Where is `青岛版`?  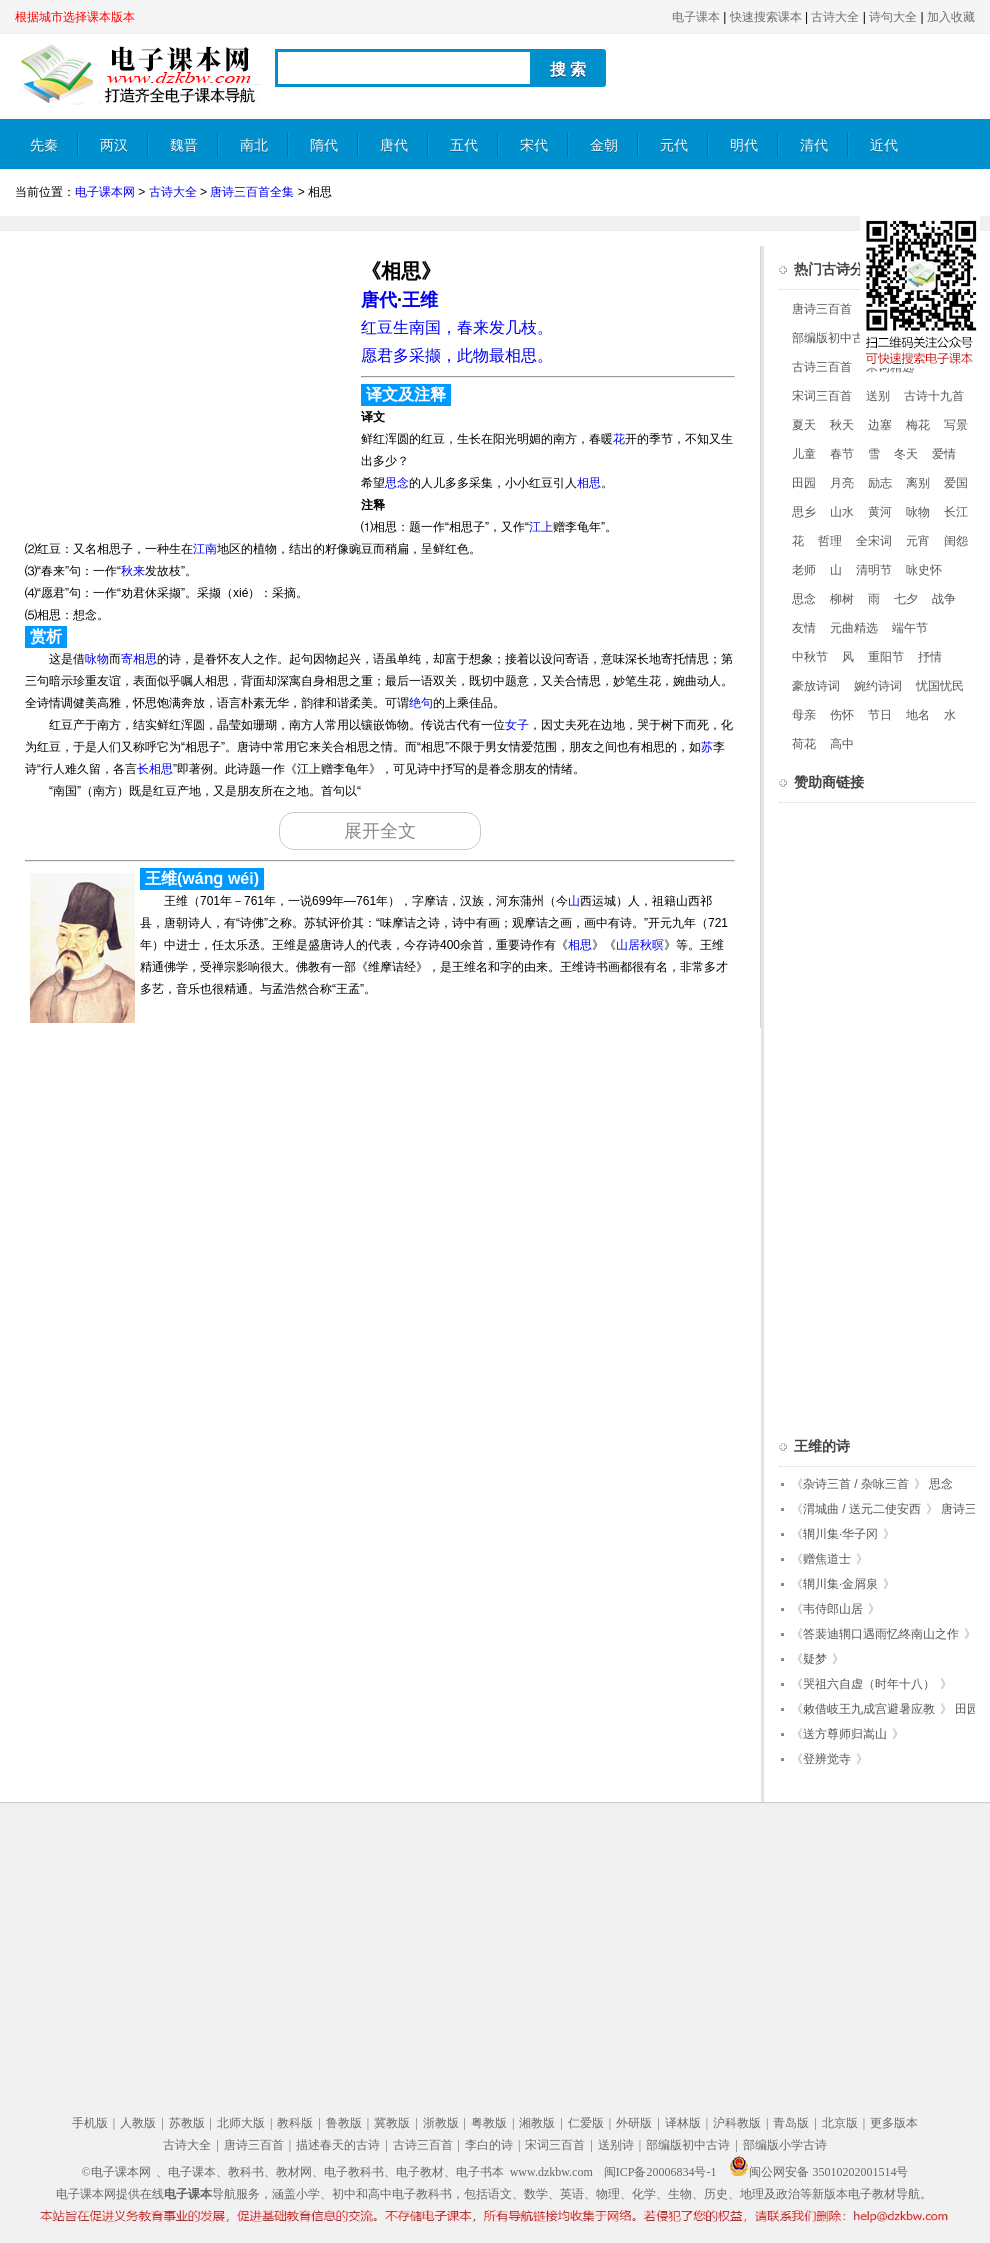 青岛版 is located at coordinates (791, 2123).